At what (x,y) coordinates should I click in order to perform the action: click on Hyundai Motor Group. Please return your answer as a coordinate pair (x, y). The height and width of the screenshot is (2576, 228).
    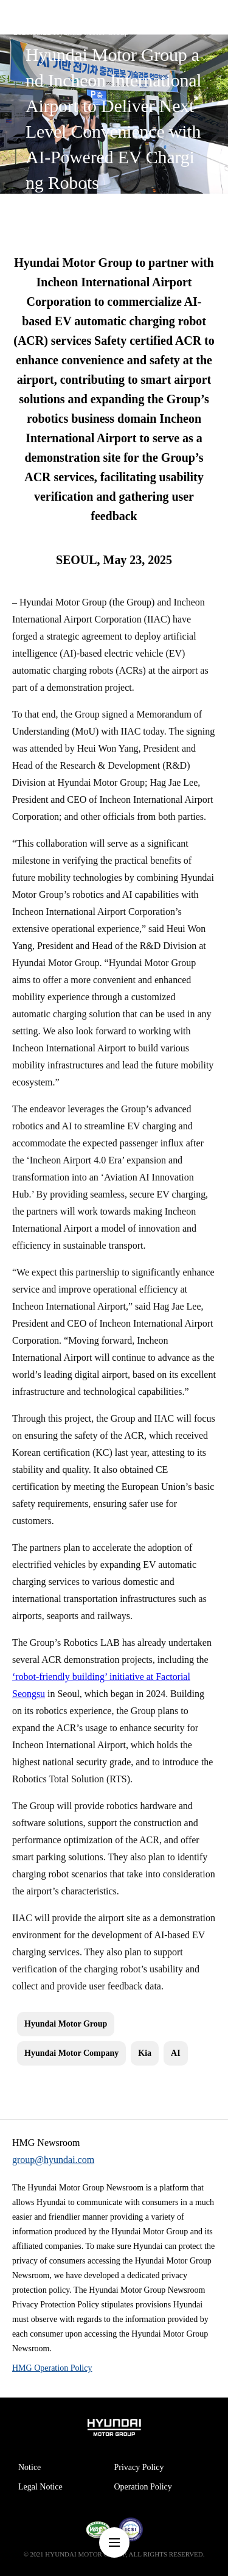
    Looking at the image, I should click on (65, 2023).